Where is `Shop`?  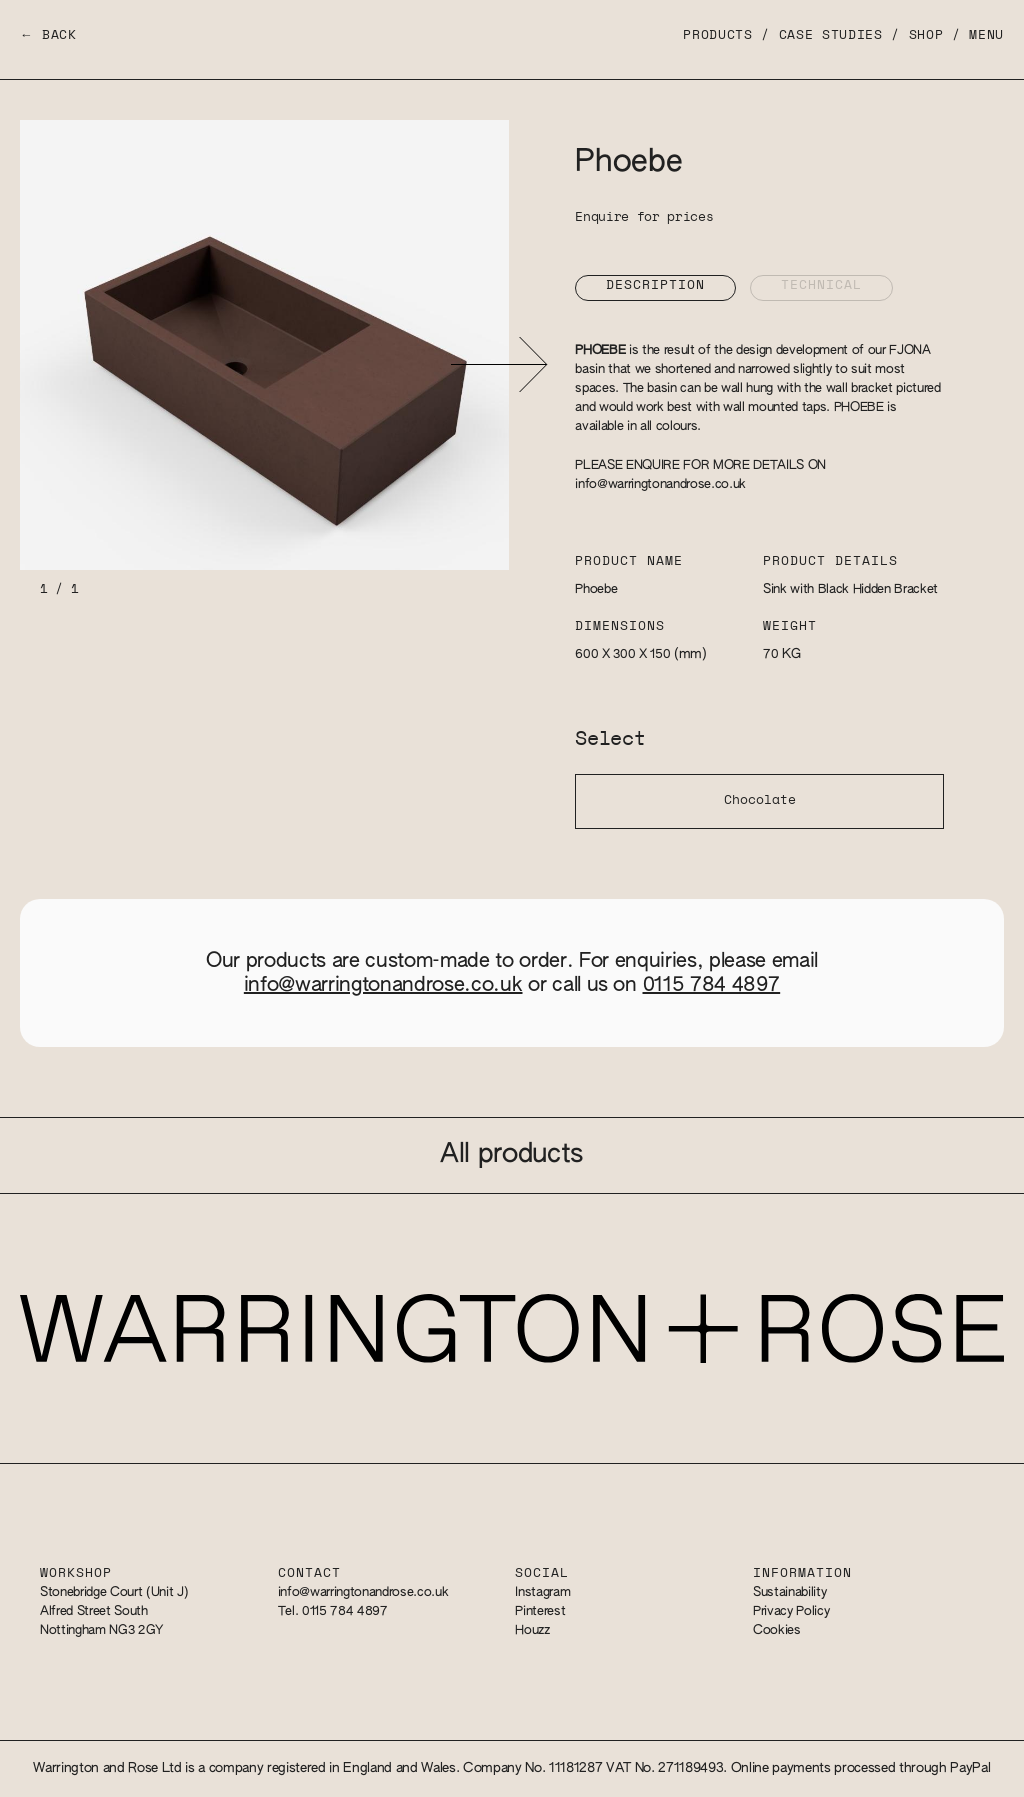 Shop is located at coordinates (926, 35).